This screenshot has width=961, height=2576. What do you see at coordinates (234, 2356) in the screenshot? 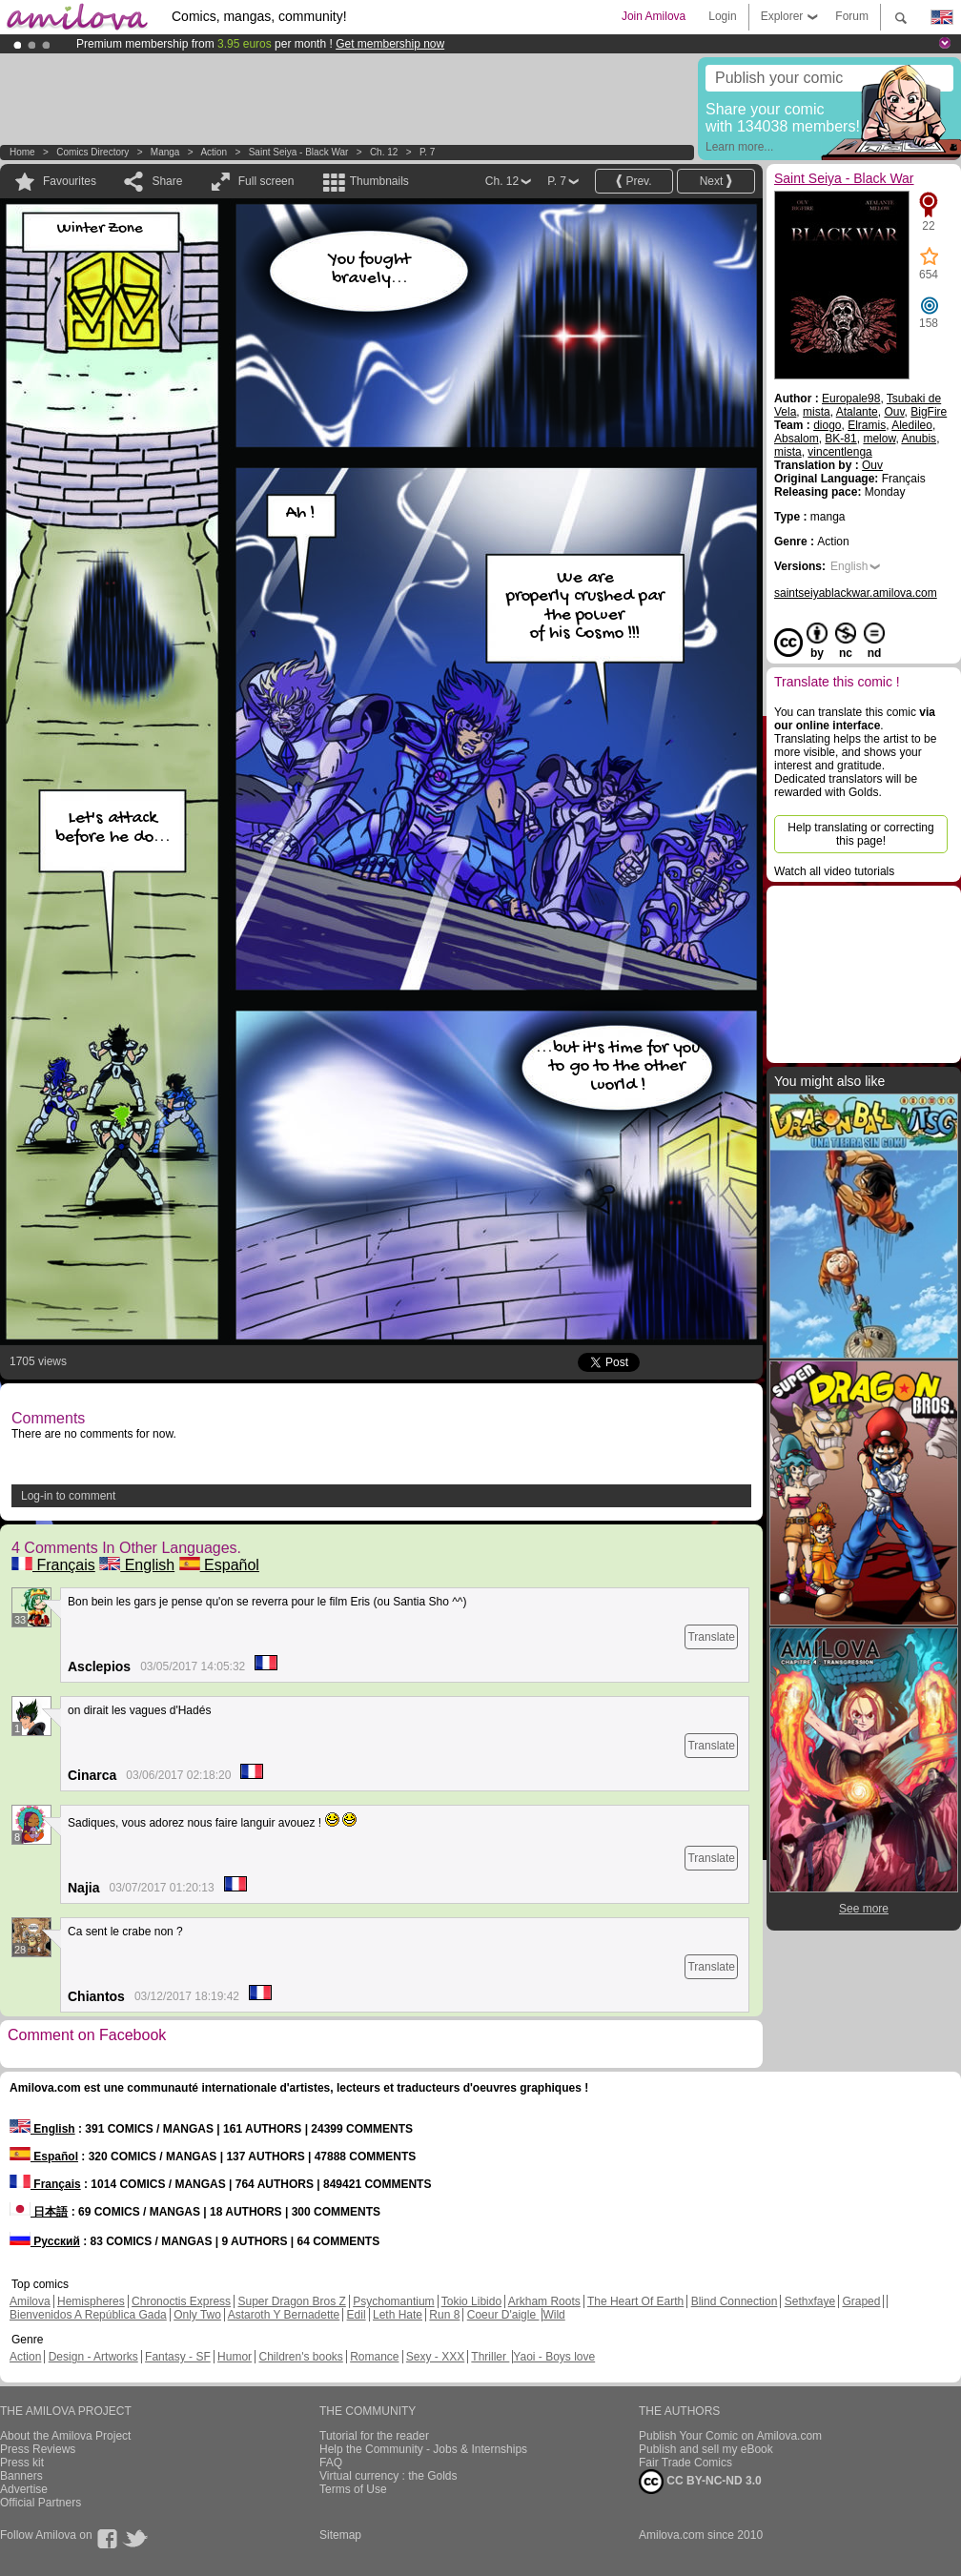
I see `Humor` at bounding box center [234, 2356].